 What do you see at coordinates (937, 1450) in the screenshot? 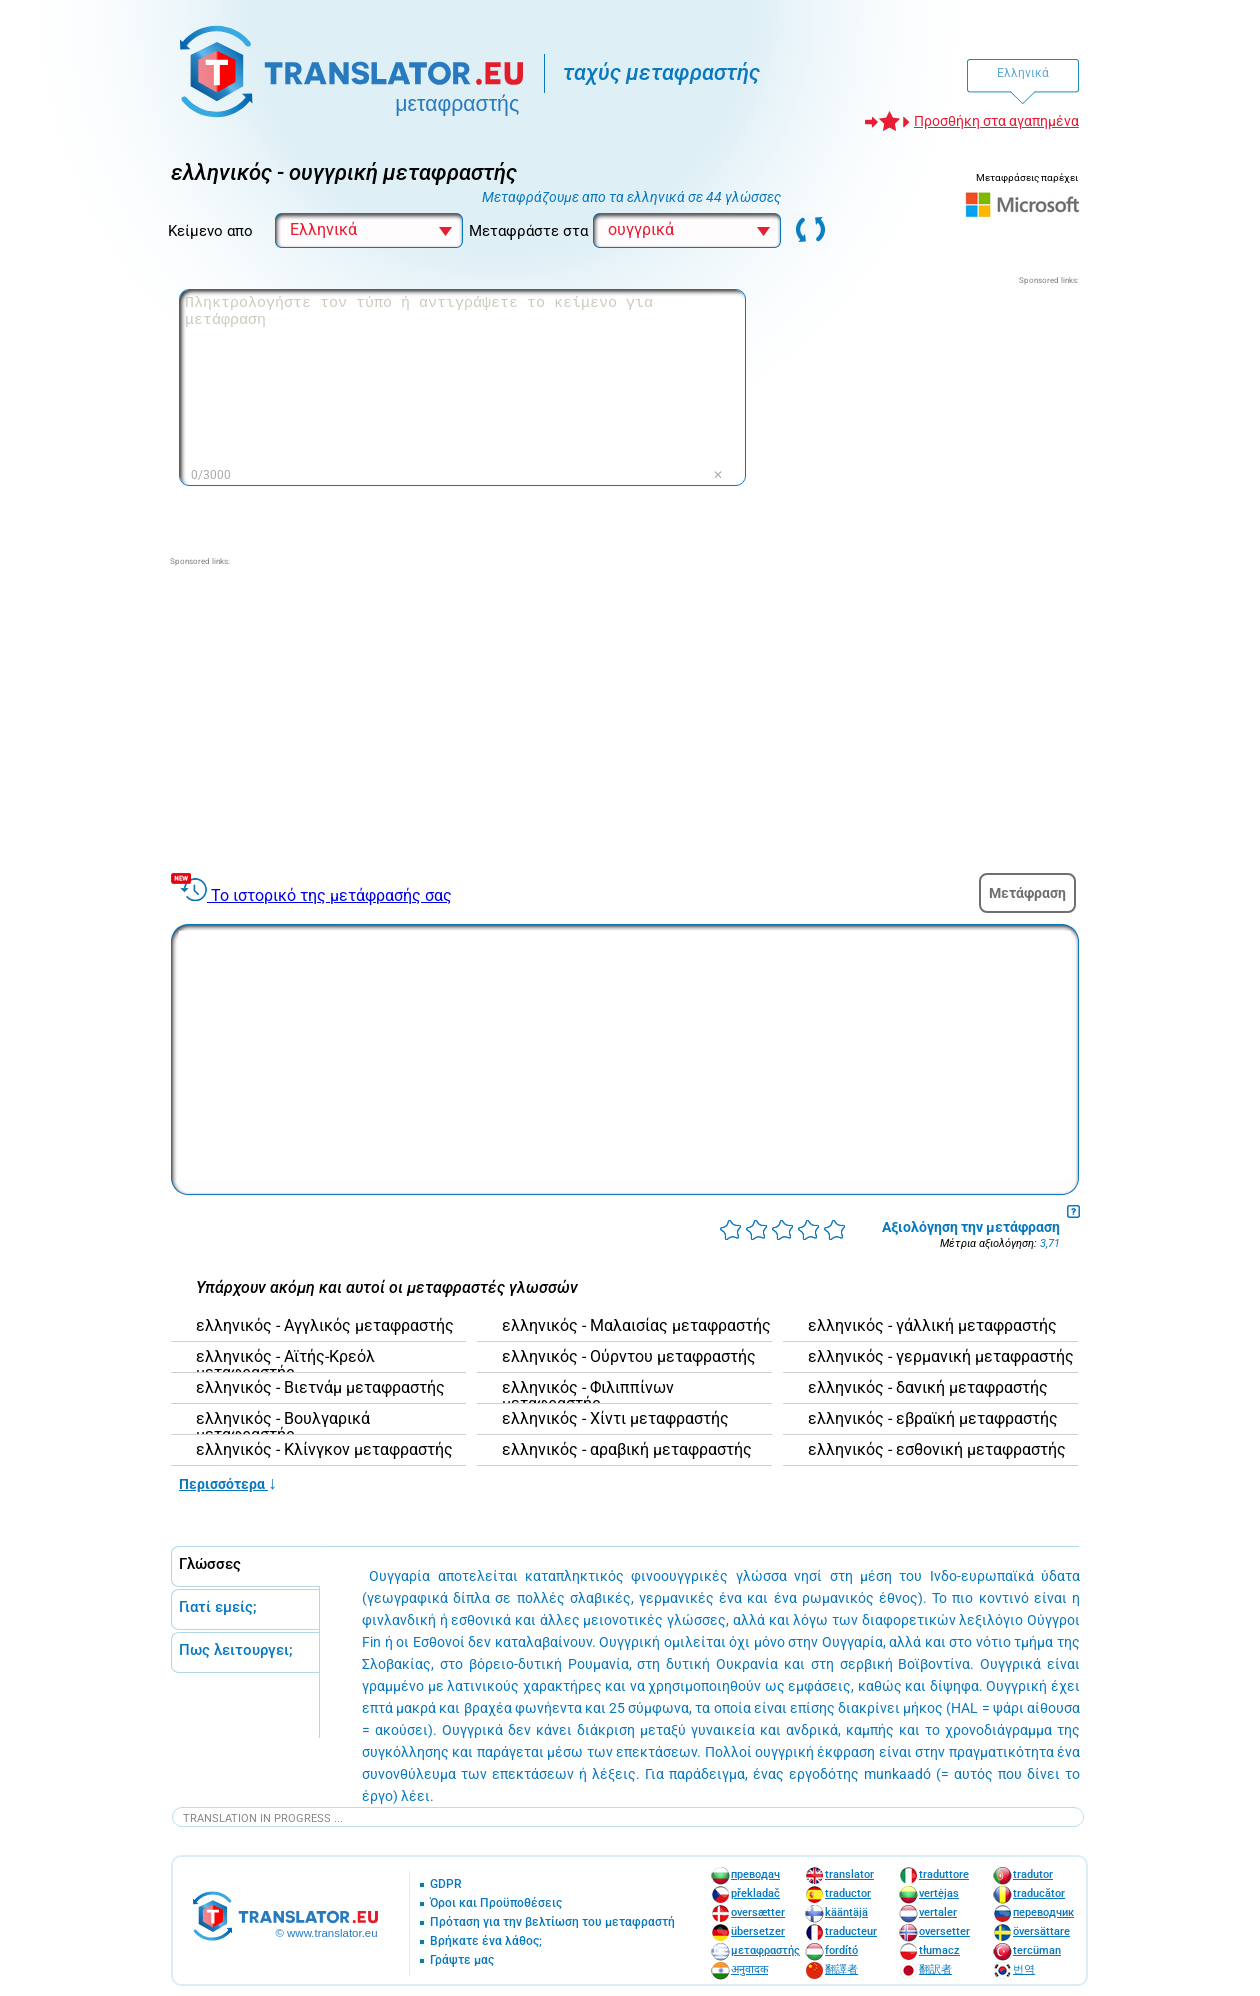
I see `ελληνικός - εσθονική μεταφραστής` at bounding box center [937, 1450].